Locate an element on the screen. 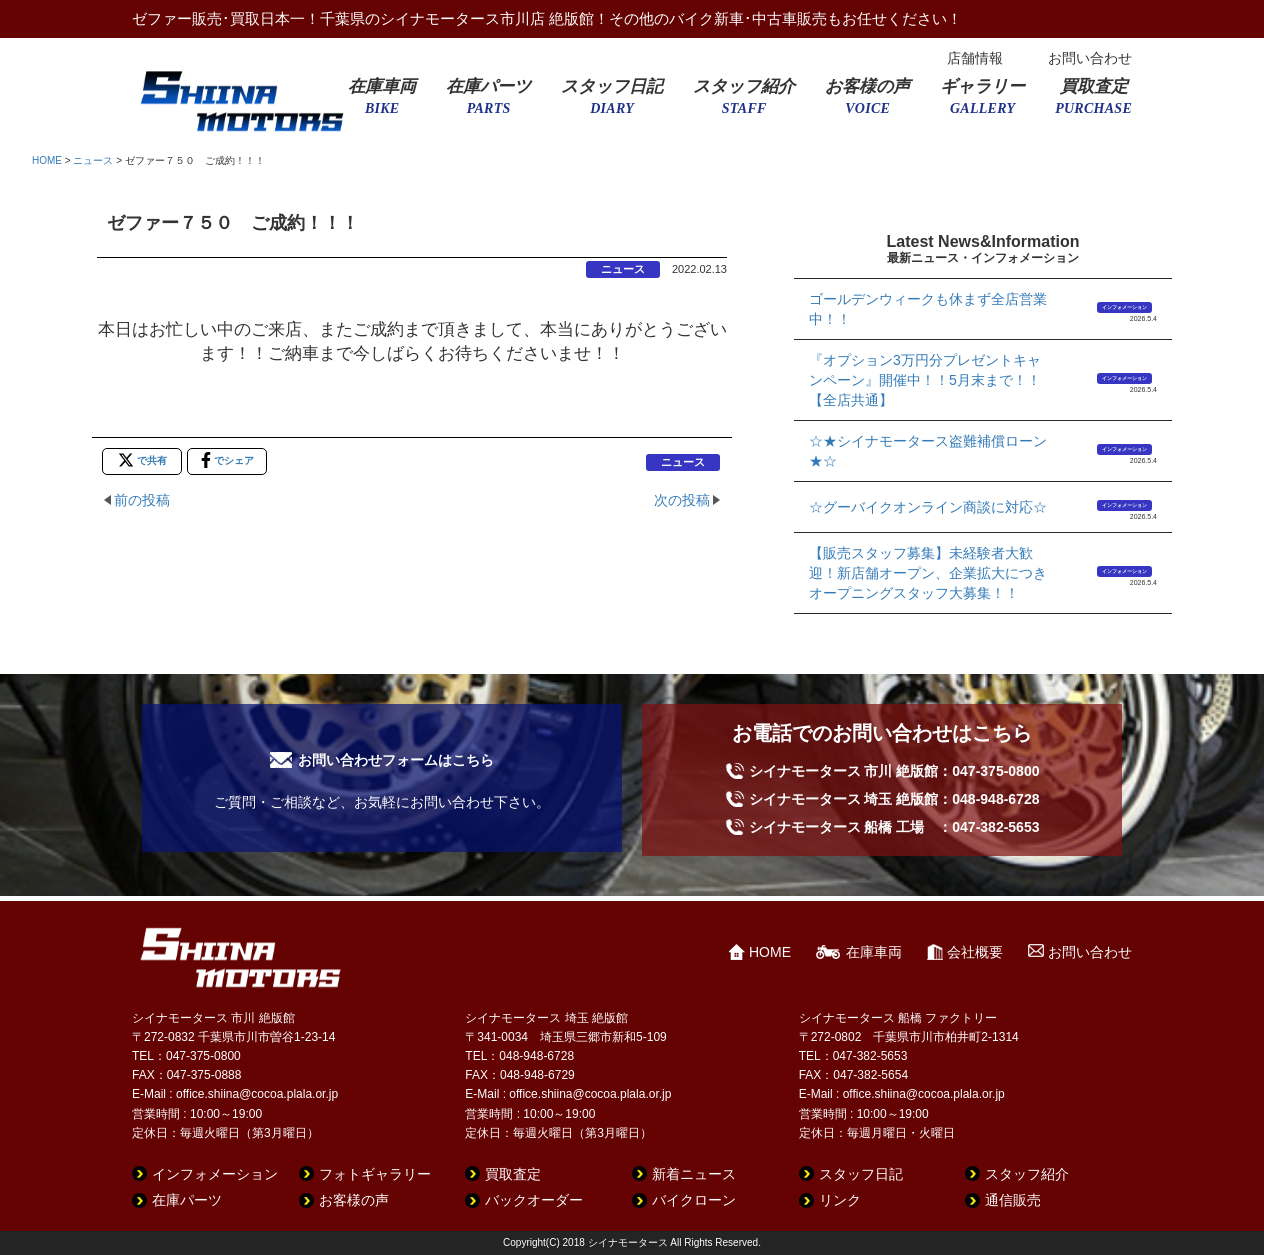 This screenshot has height=1255, width=1264. ニュース is located at coordinates (93, 160).